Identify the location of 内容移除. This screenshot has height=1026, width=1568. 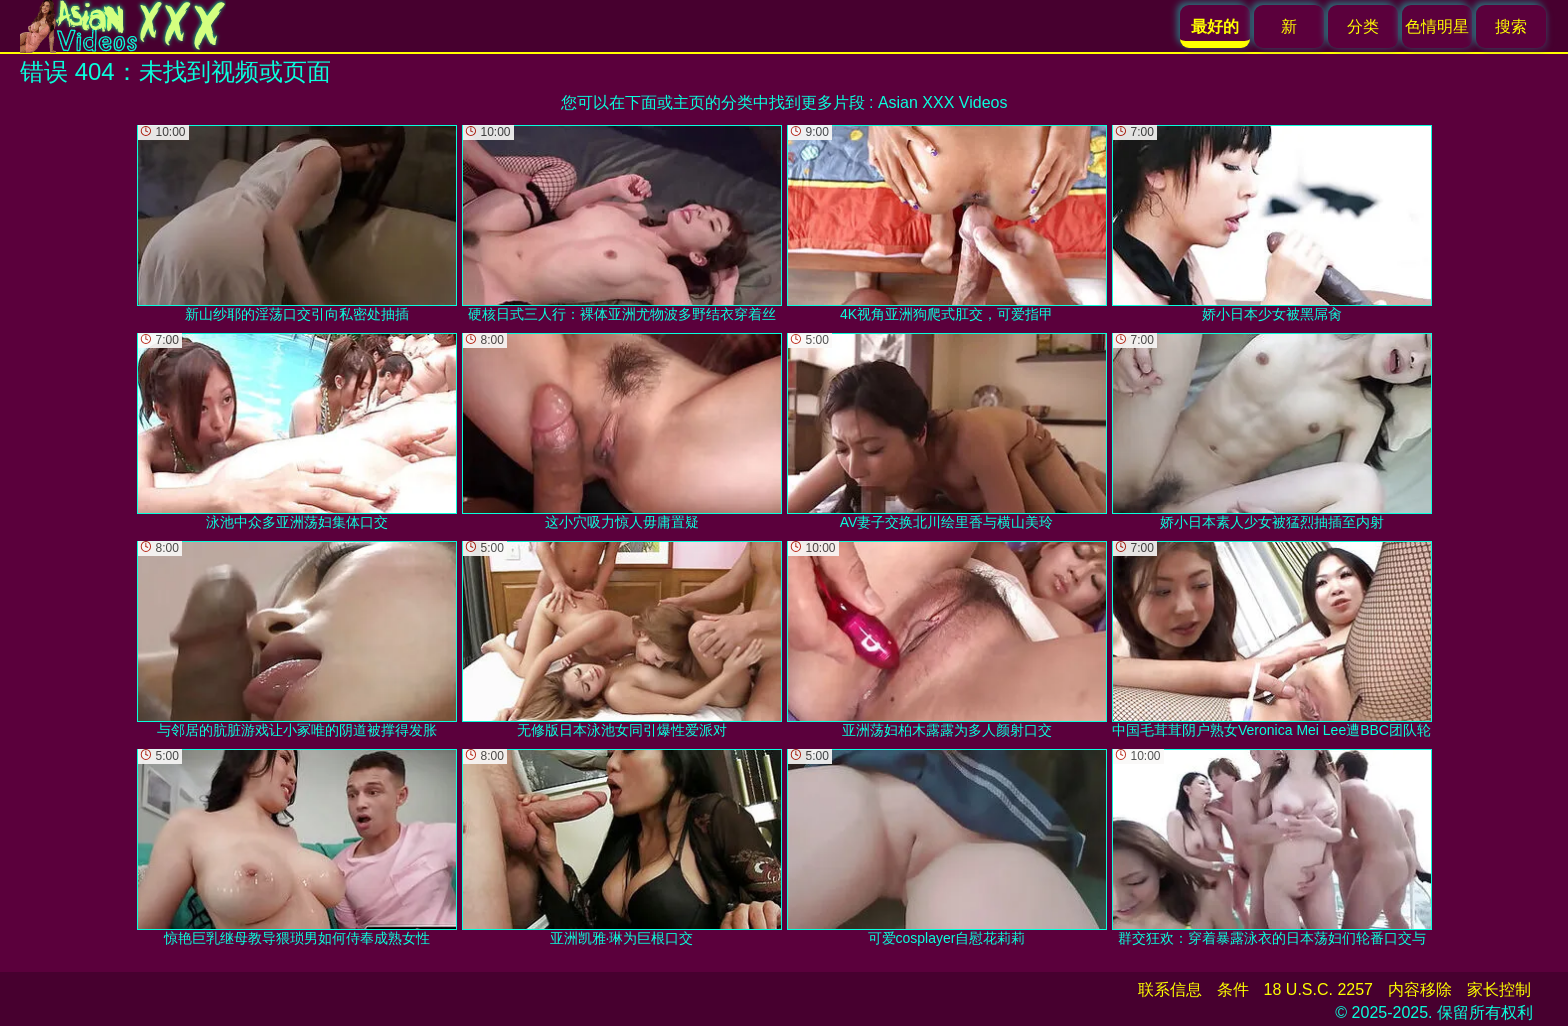
(1420, 989).